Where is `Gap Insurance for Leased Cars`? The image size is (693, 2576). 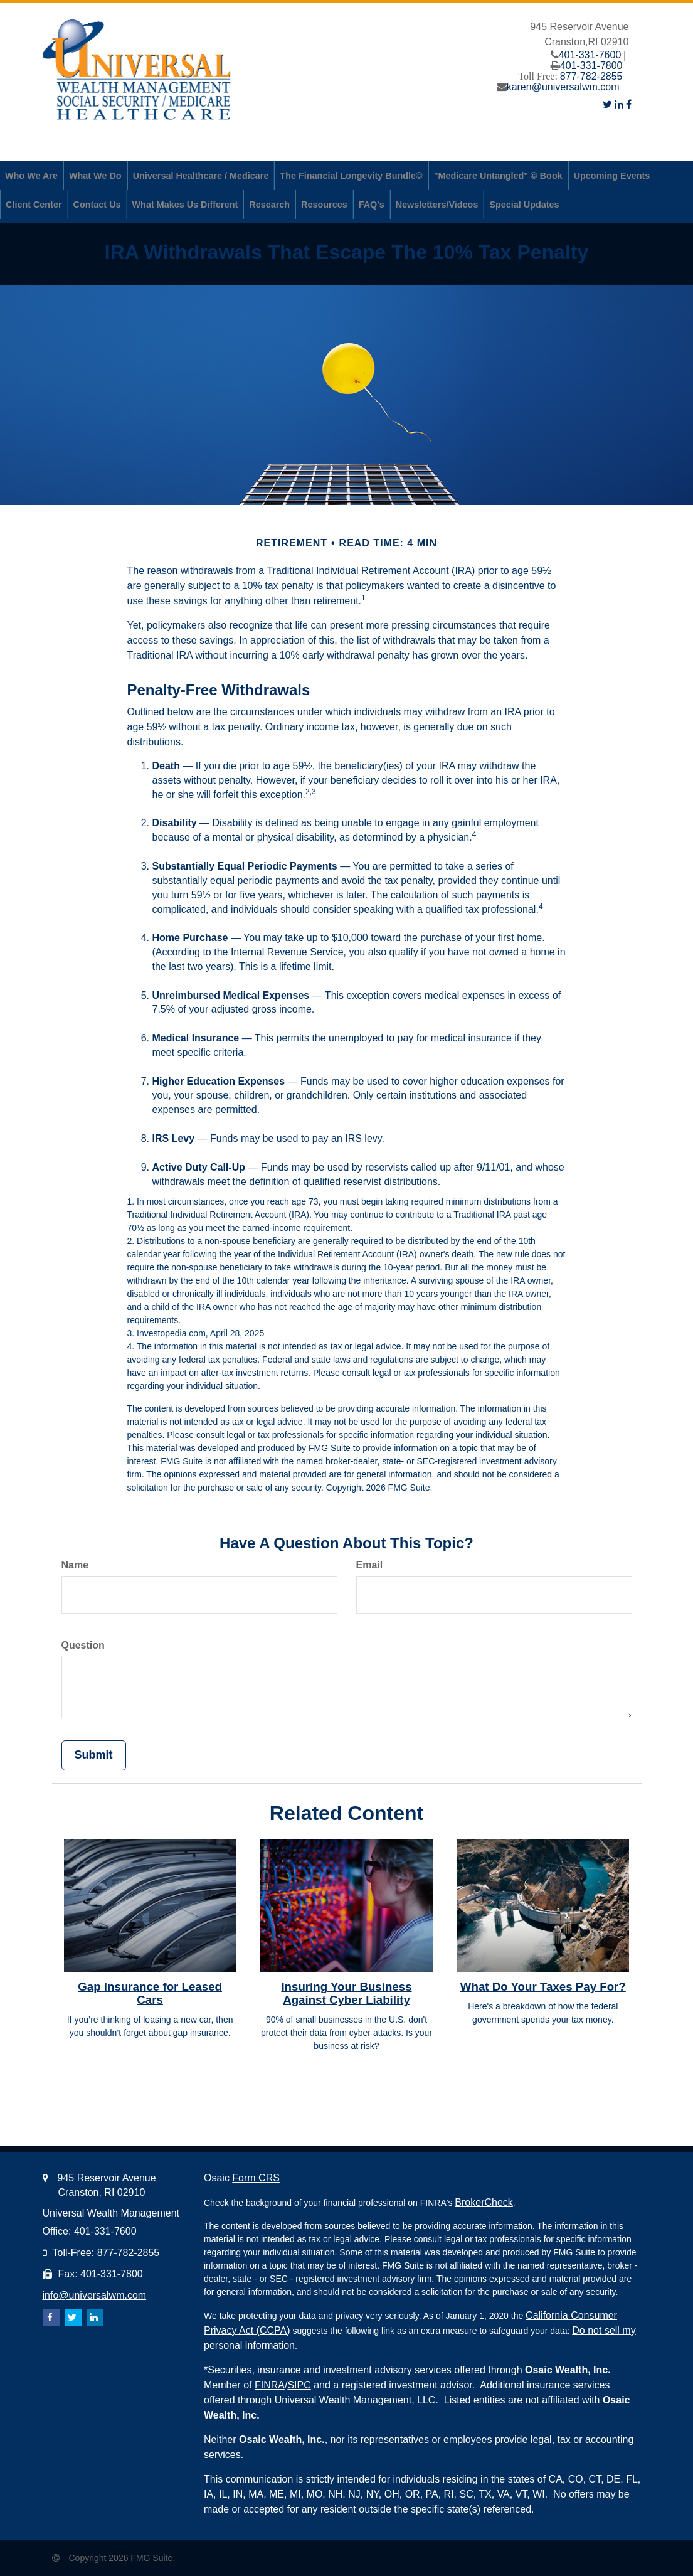 Gap Insurance for Leased Cars is located at coordinates (150, 1993).